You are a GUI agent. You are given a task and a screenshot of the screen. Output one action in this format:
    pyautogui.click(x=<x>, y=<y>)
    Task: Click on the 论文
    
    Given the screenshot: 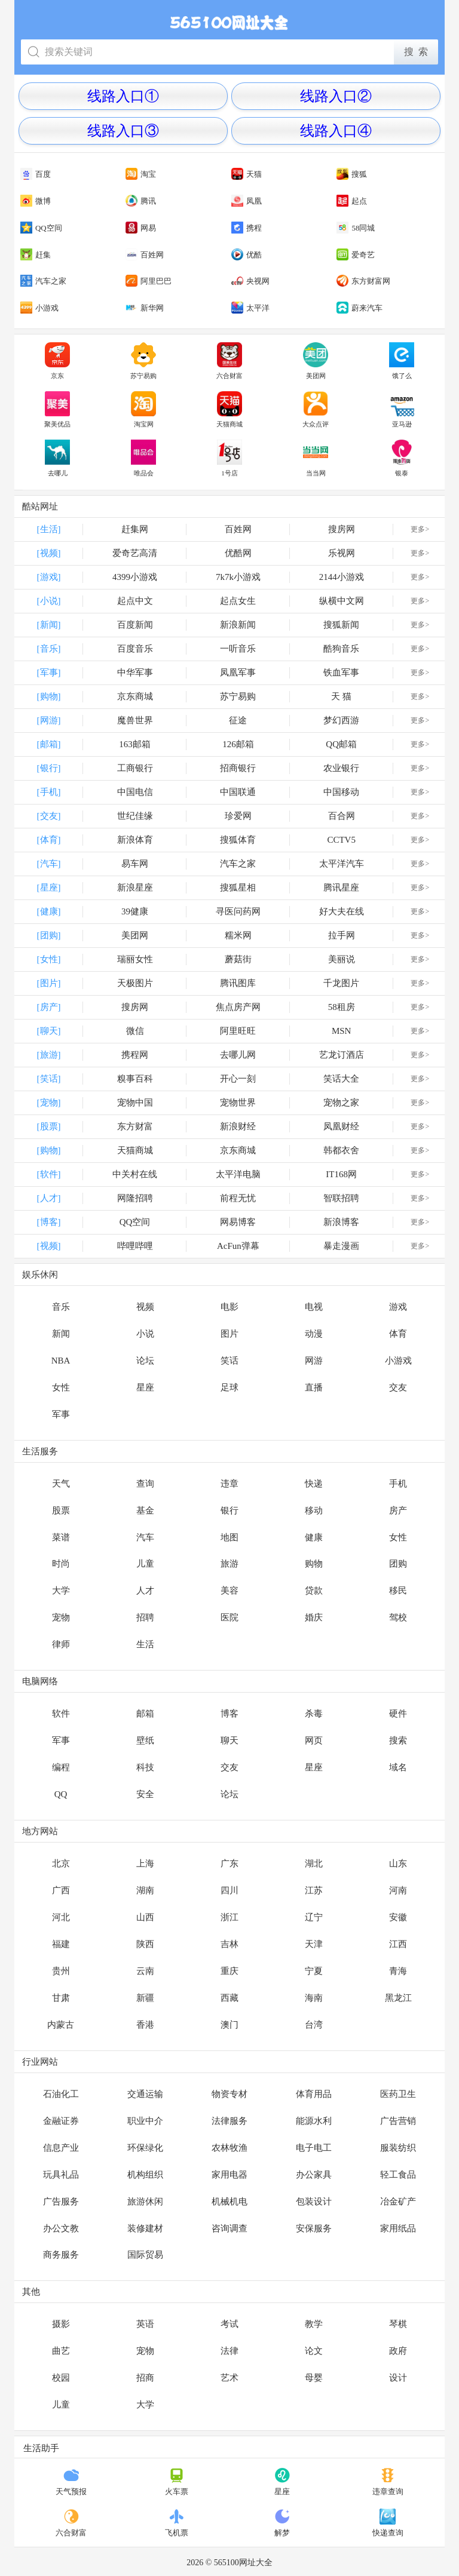 What is the action you would take?
    pyautogui.click(x=314, y=2351)
    